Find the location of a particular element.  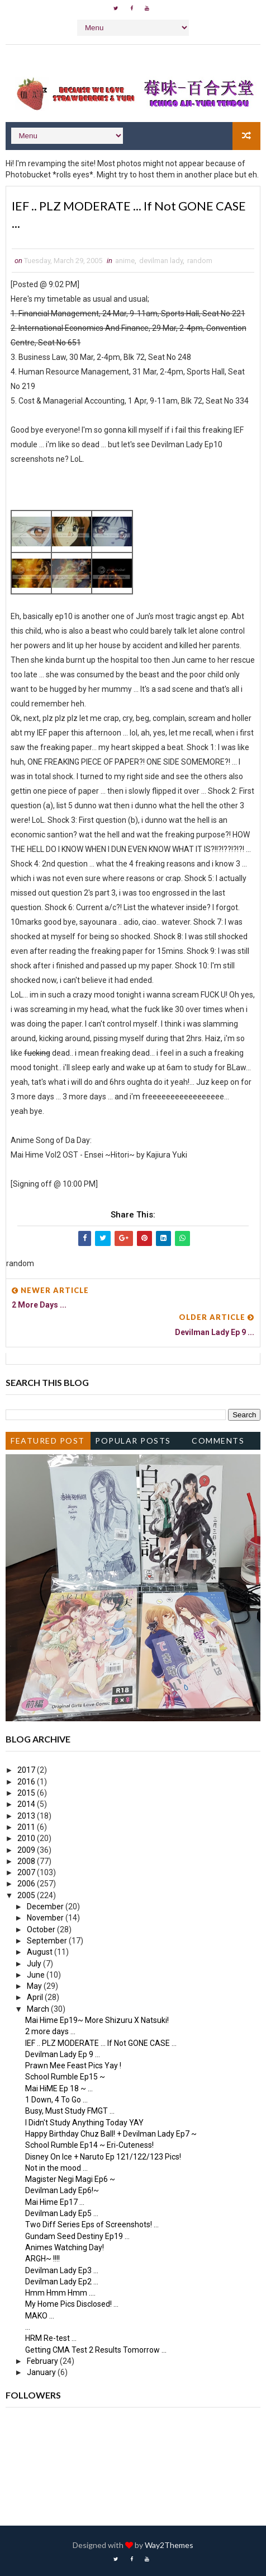

July is located at coordinates (35, 1963).